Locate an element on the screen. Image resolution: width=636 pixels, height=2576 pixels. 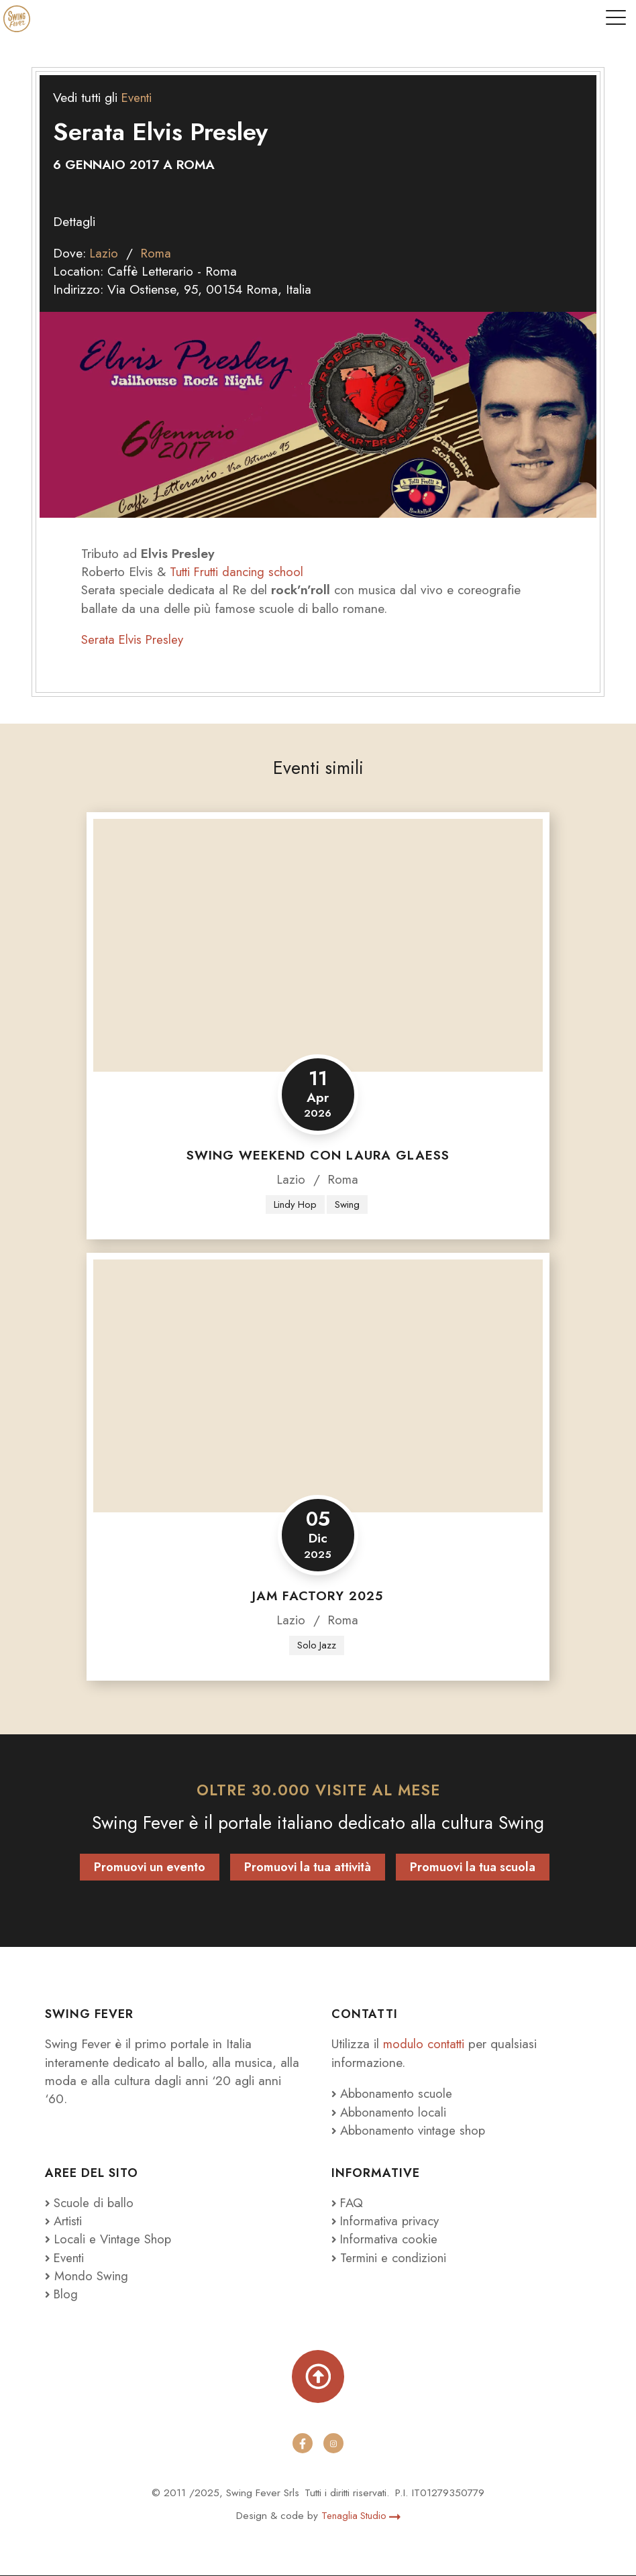
Promuovi un evento is located at coordinates (149, 1868).